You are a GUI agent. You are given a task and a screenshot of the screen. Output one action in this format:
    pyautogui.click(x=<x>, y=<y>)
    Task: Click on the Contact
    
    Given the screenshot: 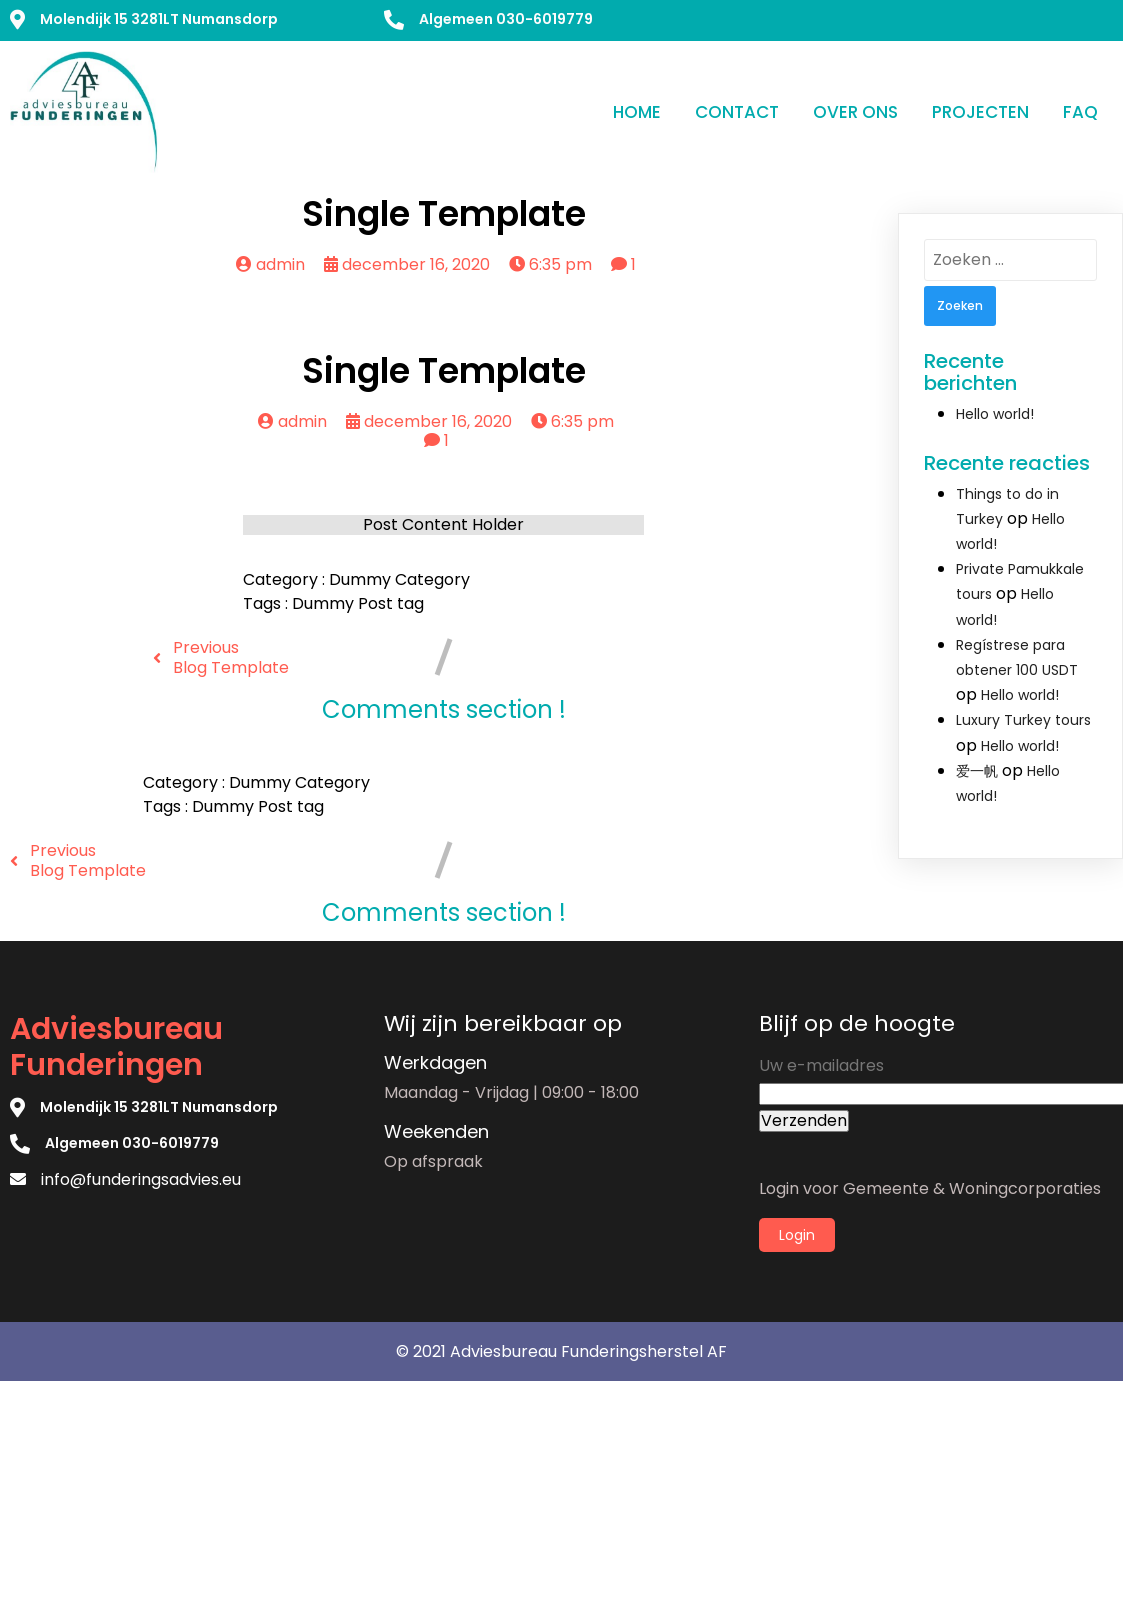 What is the action you would take?
    pyautogui.click(x=737, y=112)
    